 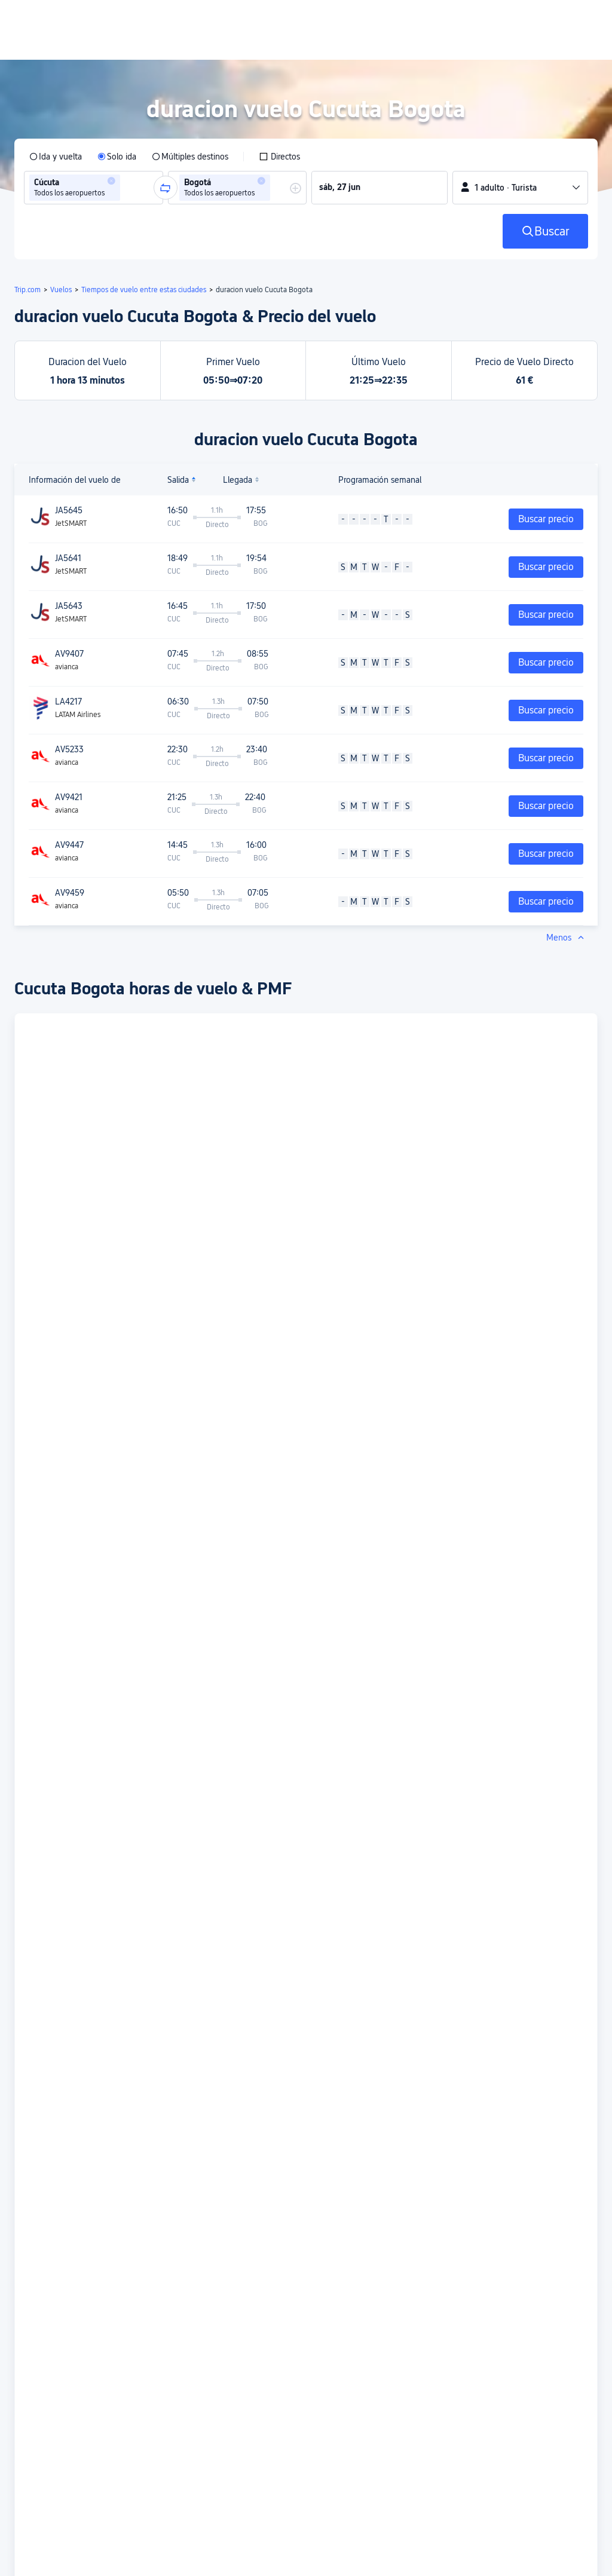 What do you see at coordinates (55, 156) in the screenshot?
I see `[radio]` at bounding box center [55, 156].